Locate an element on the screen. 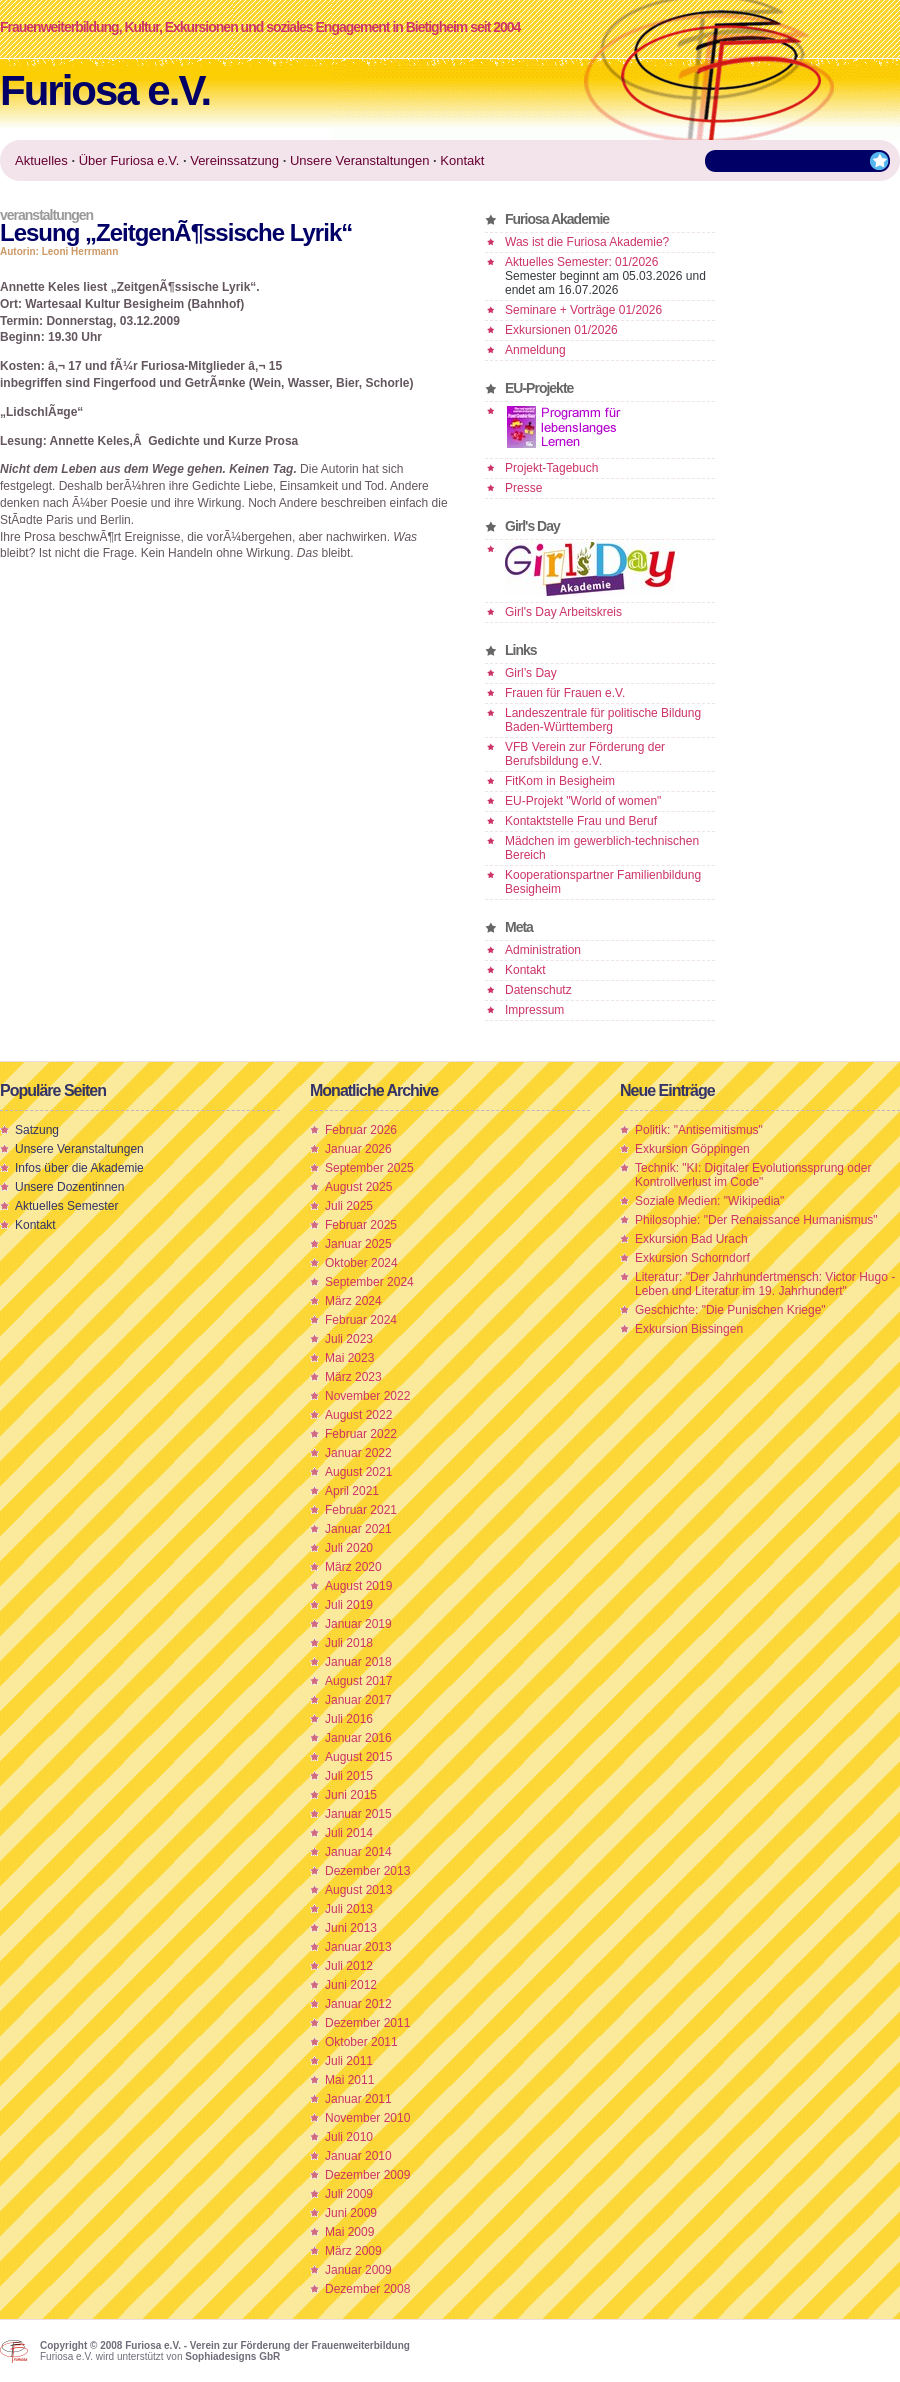  Exkursion Schorndorf is located at coordinates (692, 1258).